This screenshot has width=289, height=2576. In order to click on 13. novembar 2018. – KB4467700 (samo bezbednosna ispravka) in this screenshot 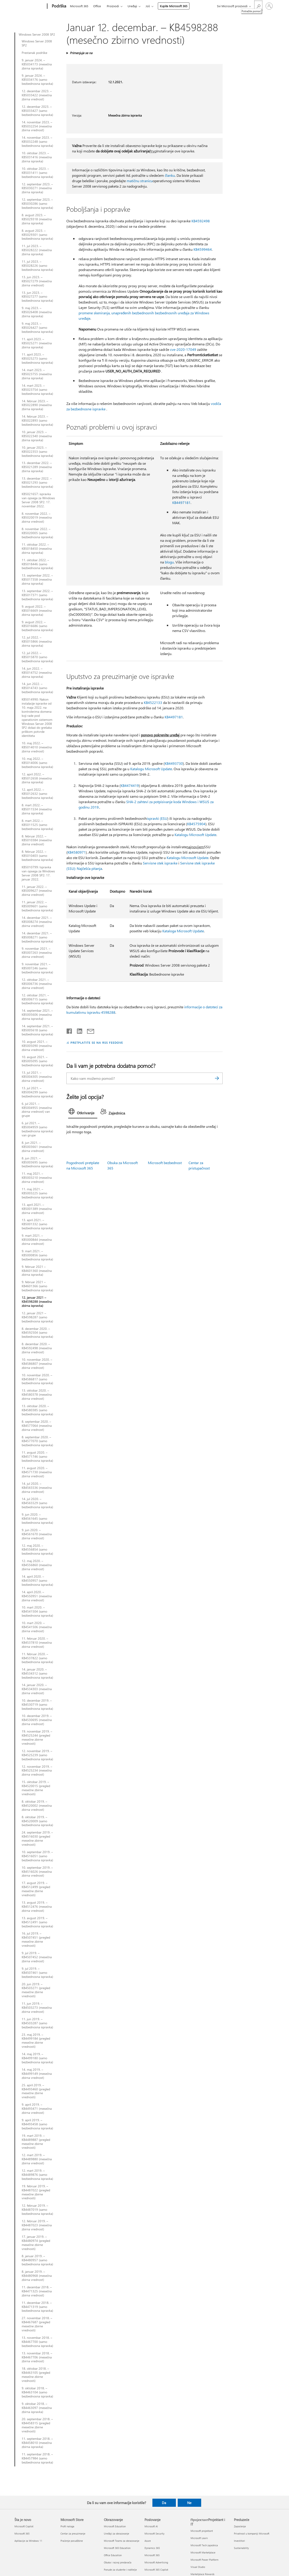, I will do `click(37, 2342)`.